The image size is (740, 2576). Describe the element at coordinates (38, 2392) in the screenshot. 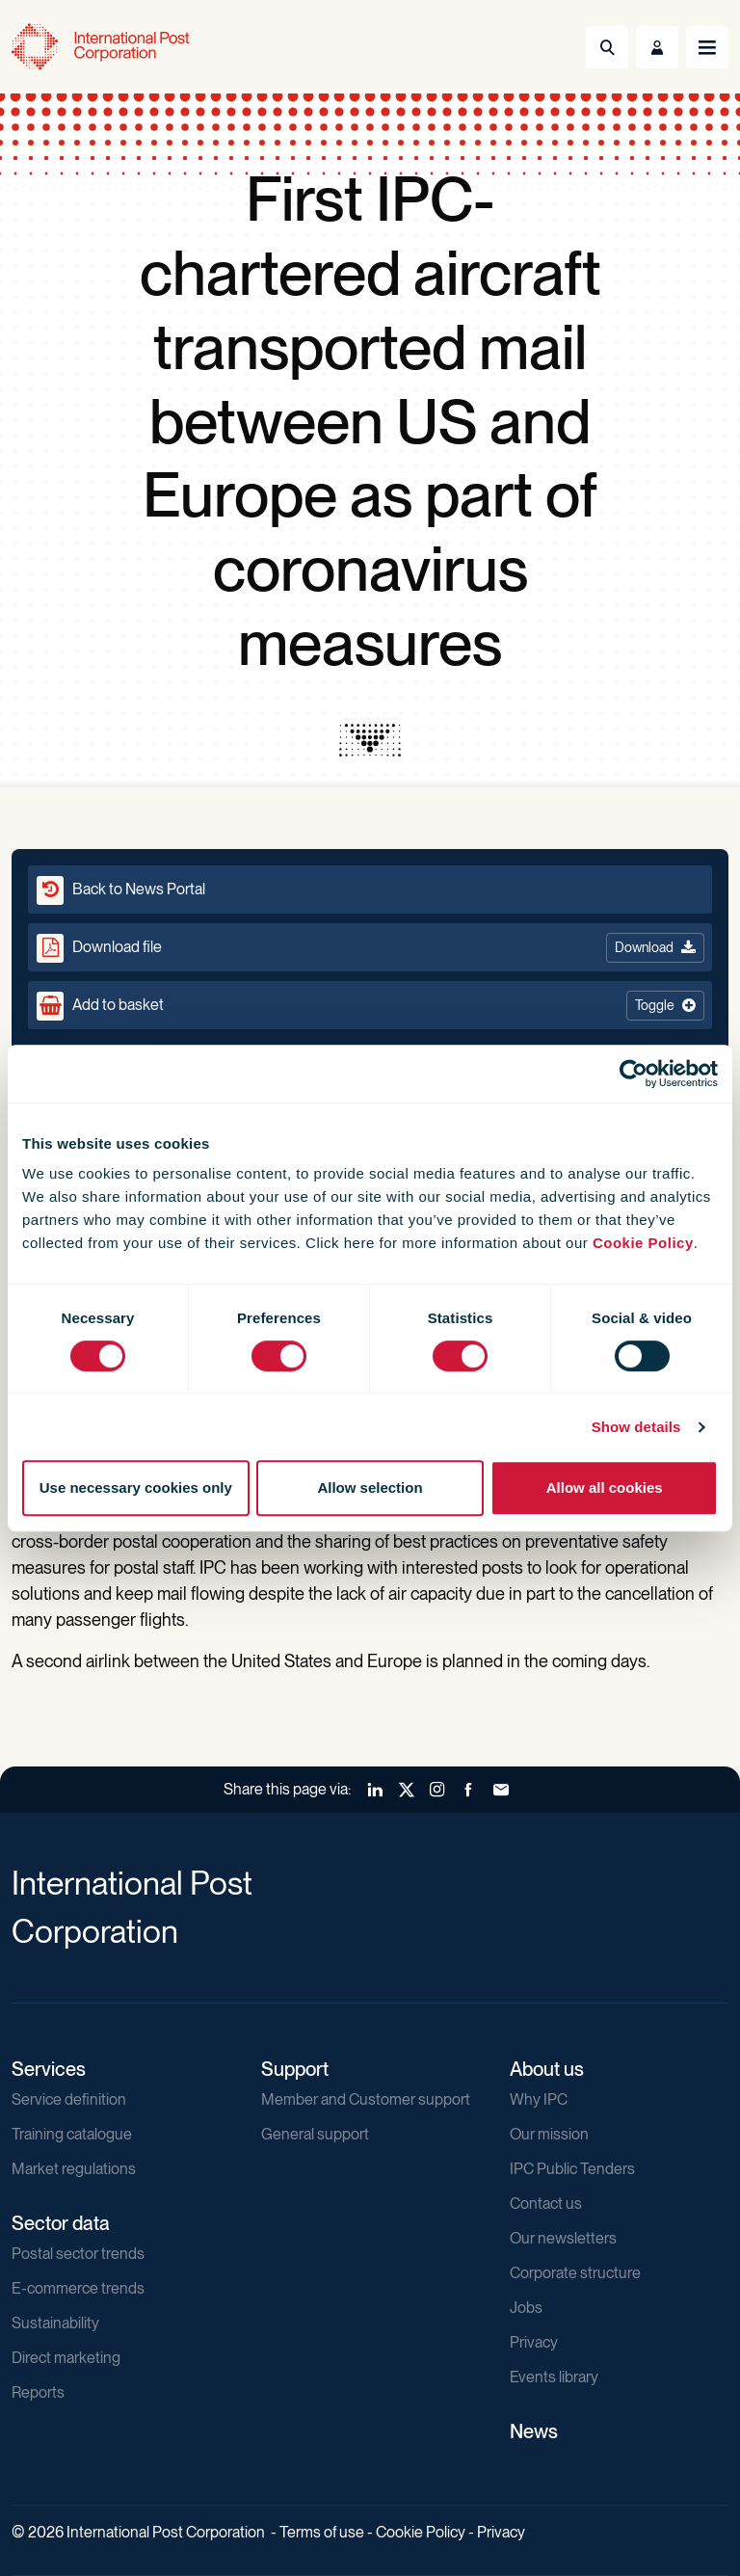

I see `Reports` at that location.